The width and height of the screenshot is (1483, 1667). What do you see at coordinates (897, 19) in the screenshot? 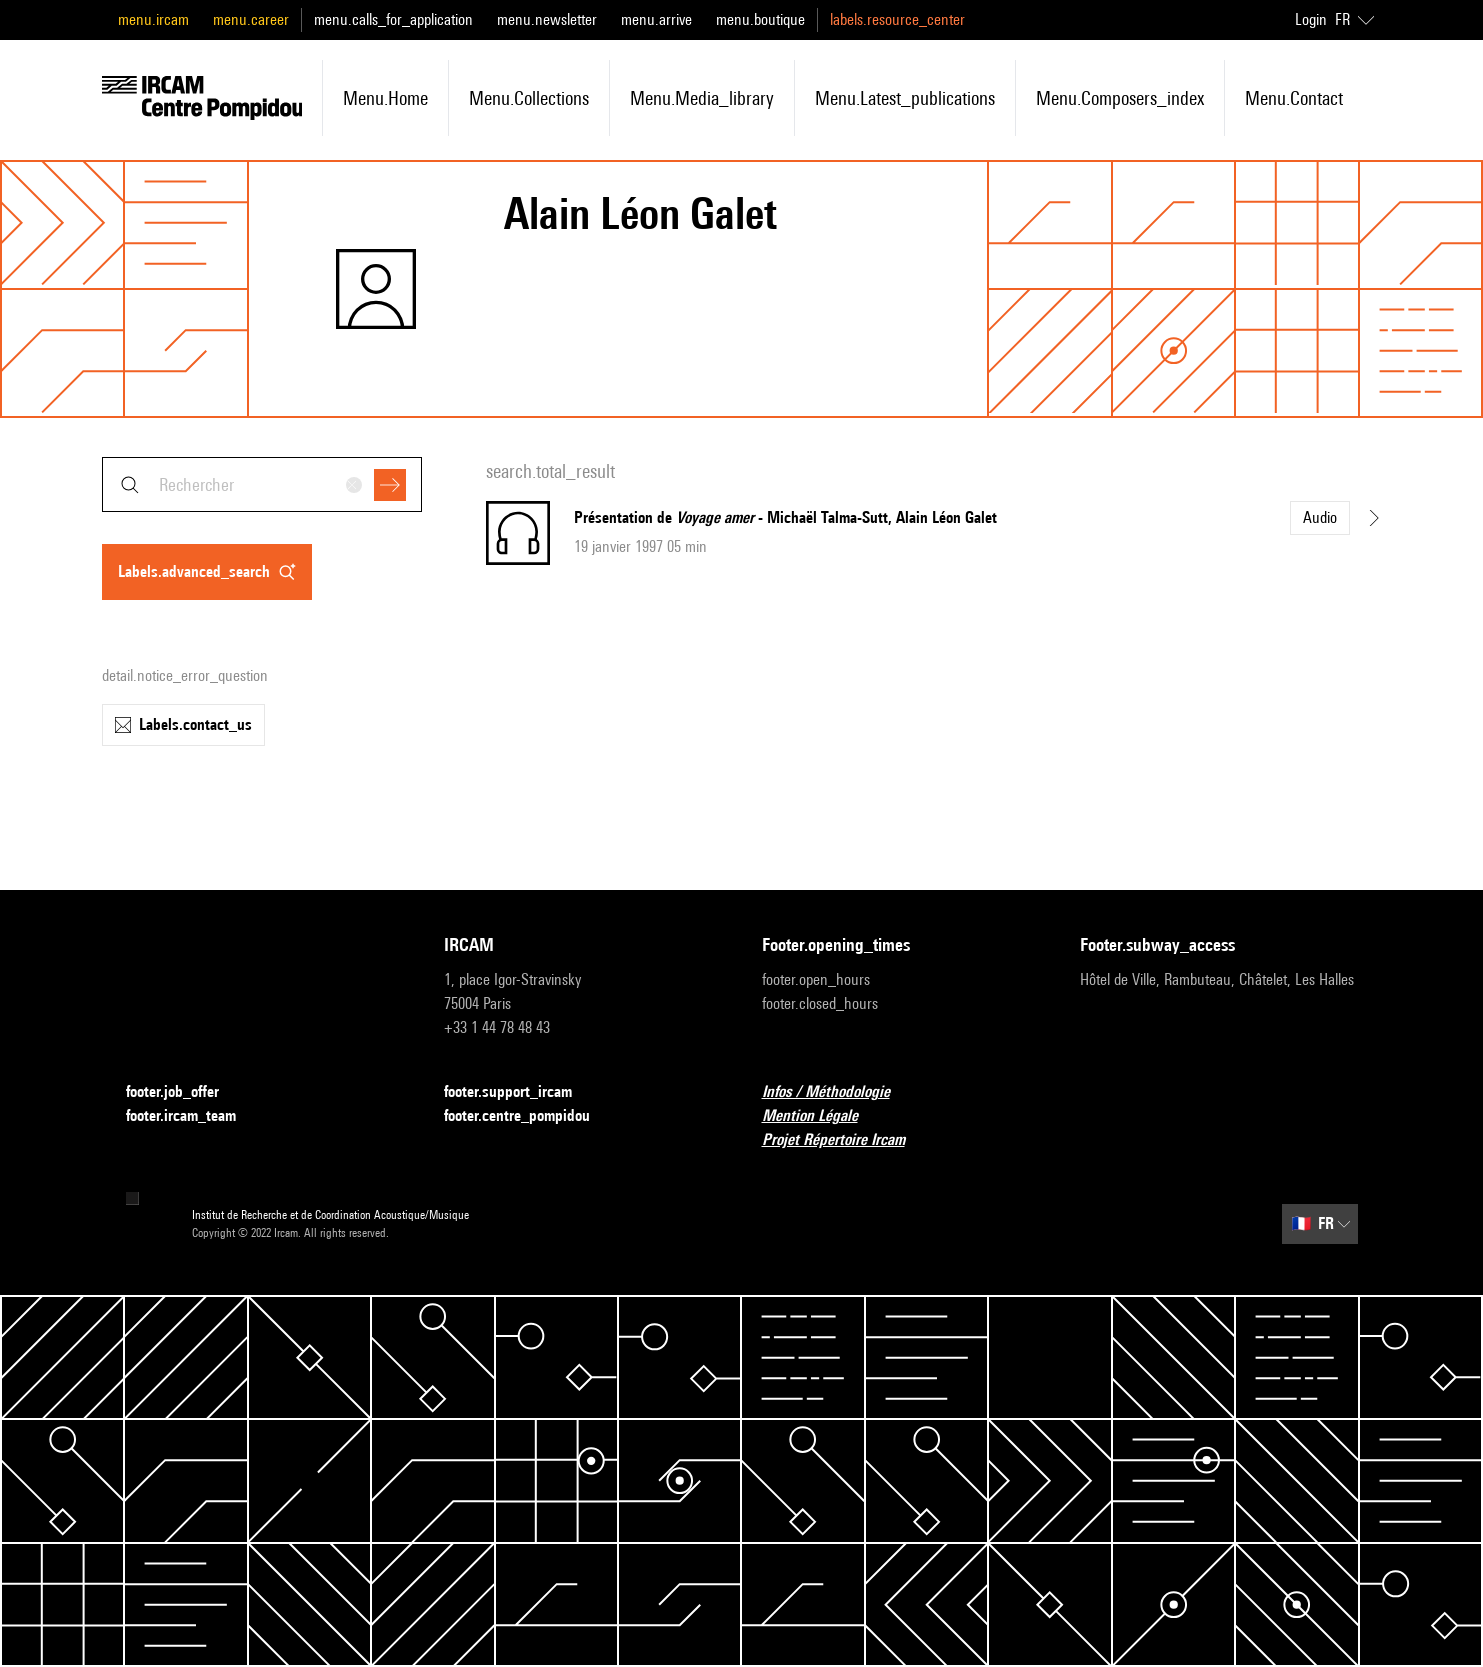
I see `labels.resource_center` at bounding box center [897, 19].